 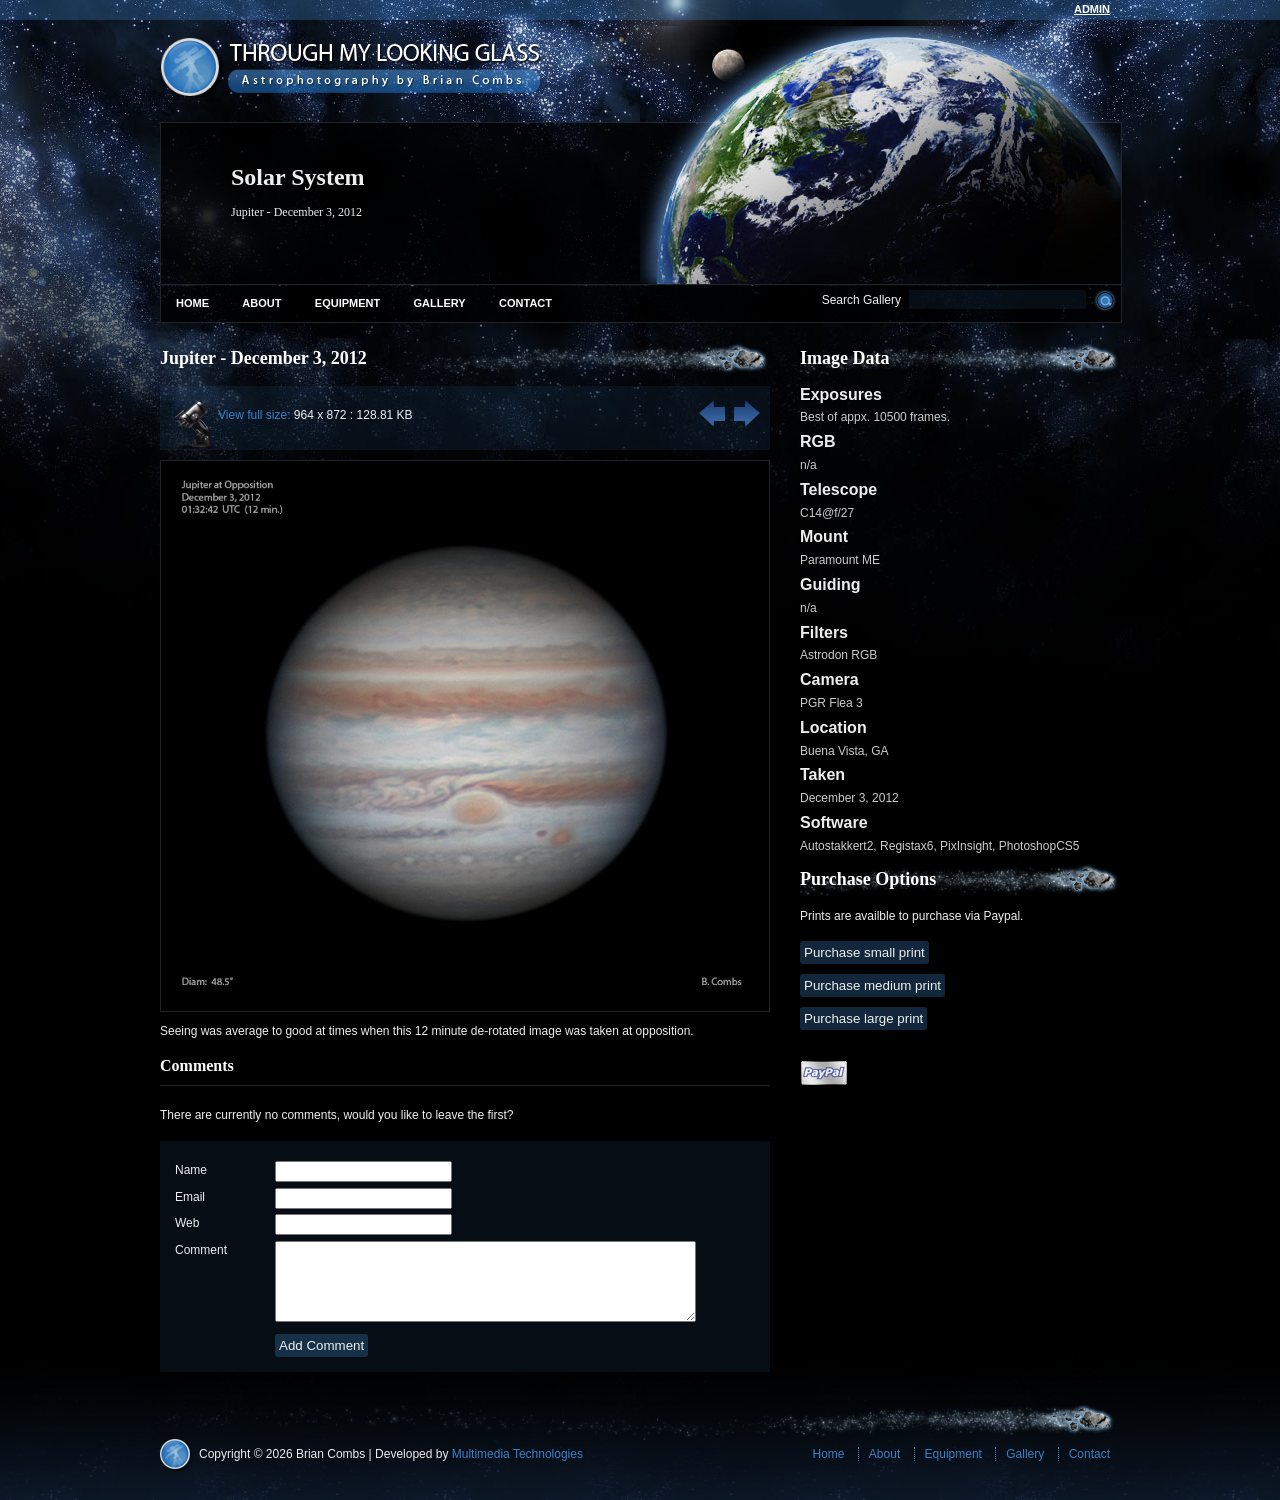 I want to click on Name, so click(x=191, y=1170).